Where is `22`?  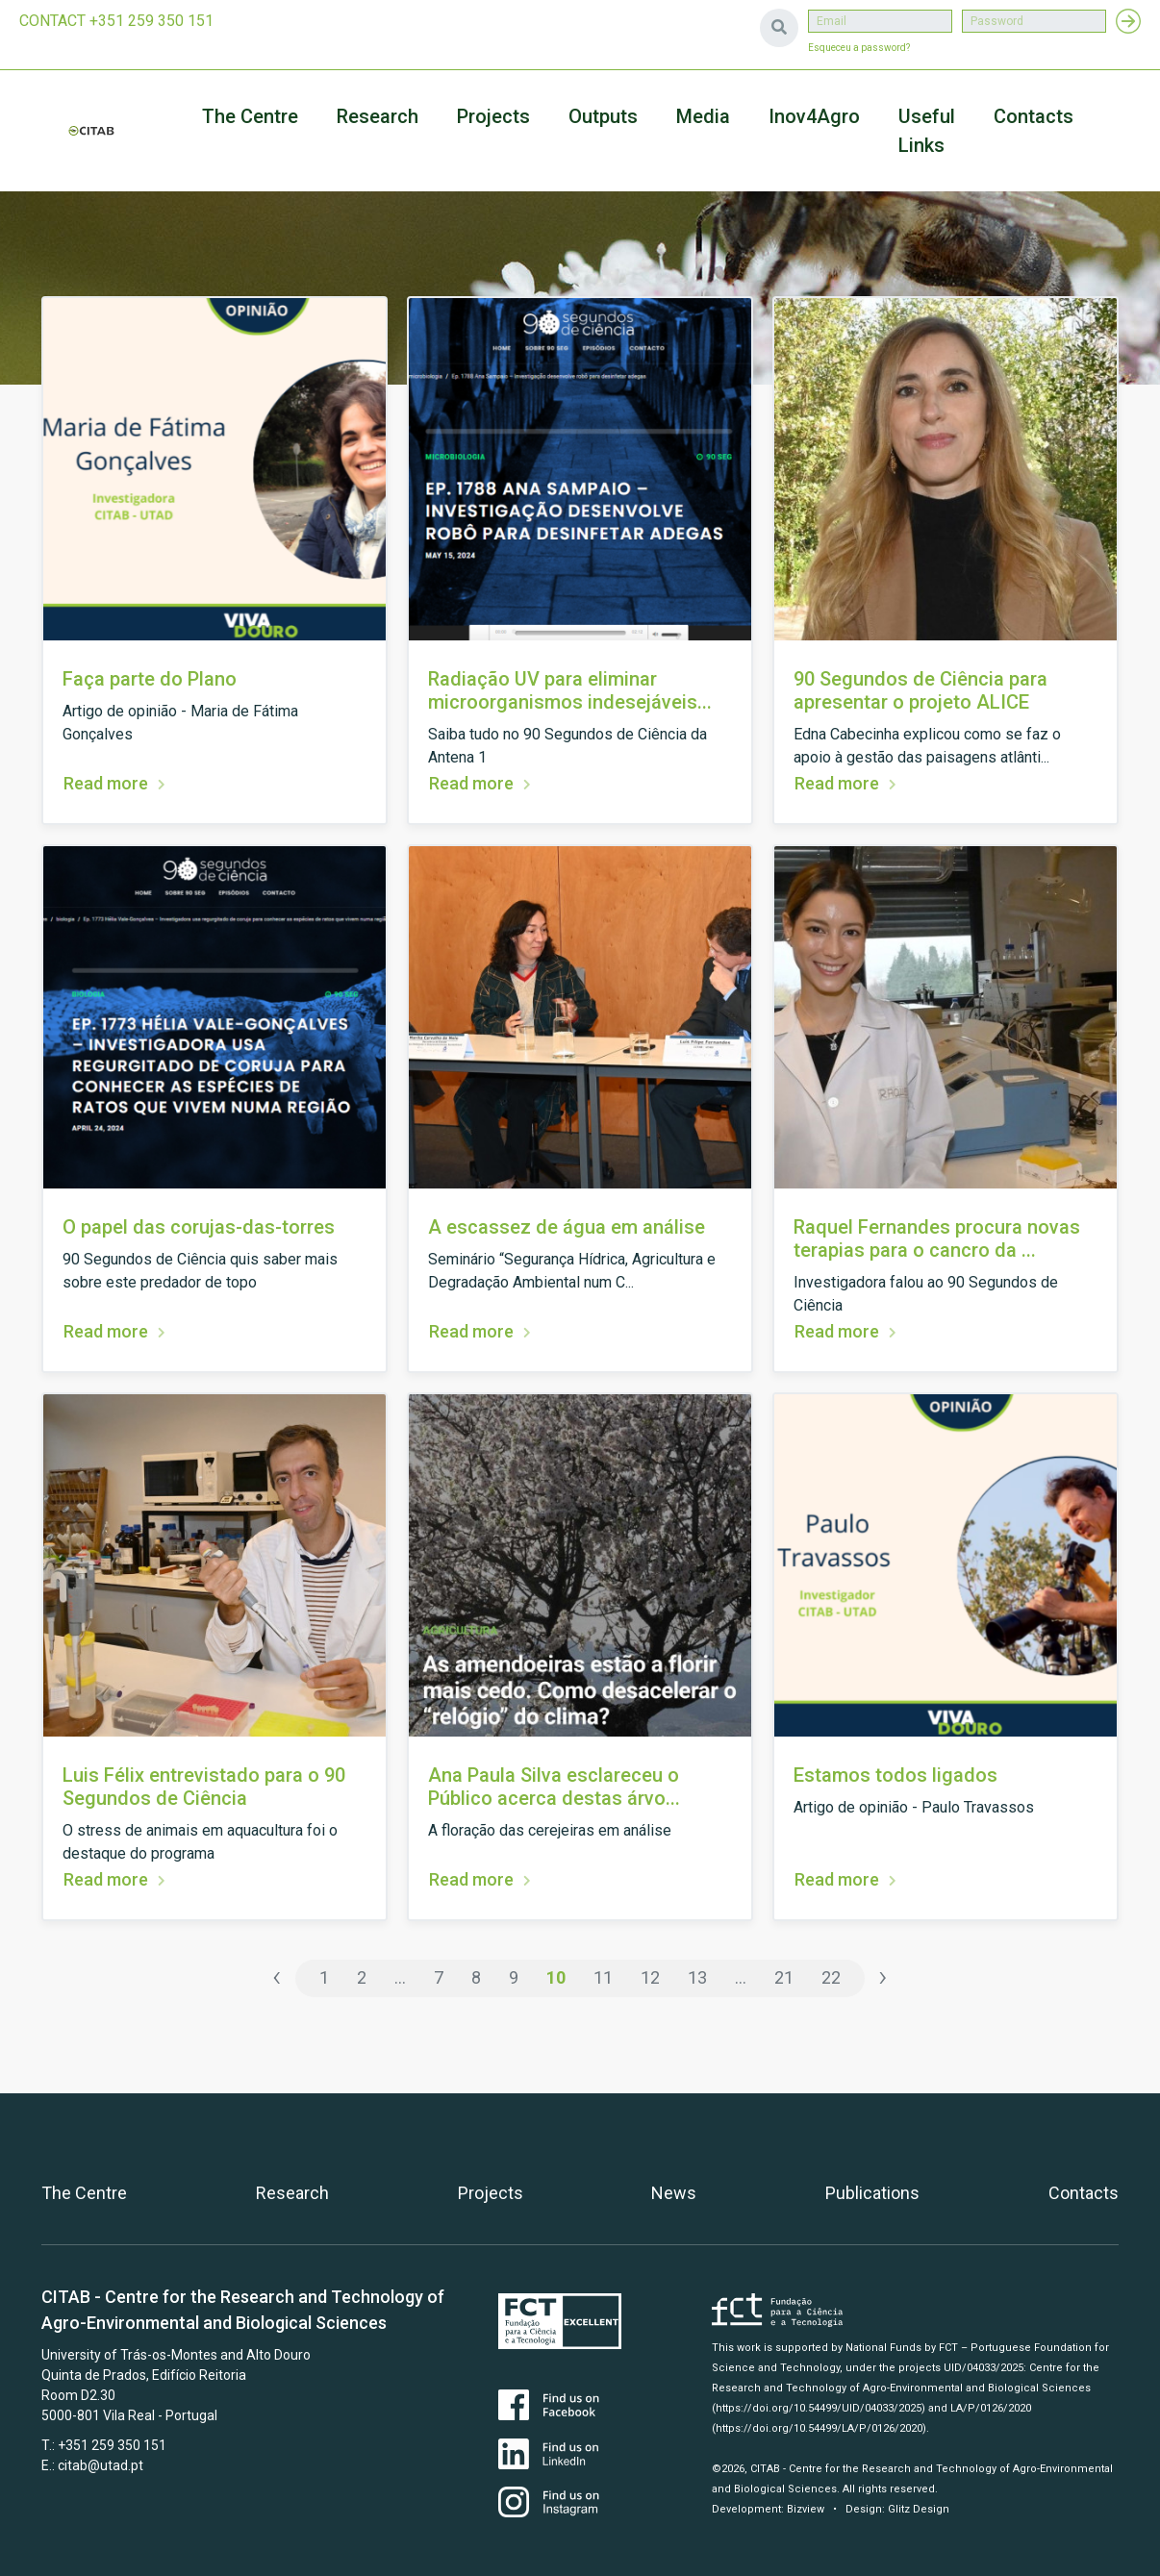
22 is located at coordinates (831, 1977).